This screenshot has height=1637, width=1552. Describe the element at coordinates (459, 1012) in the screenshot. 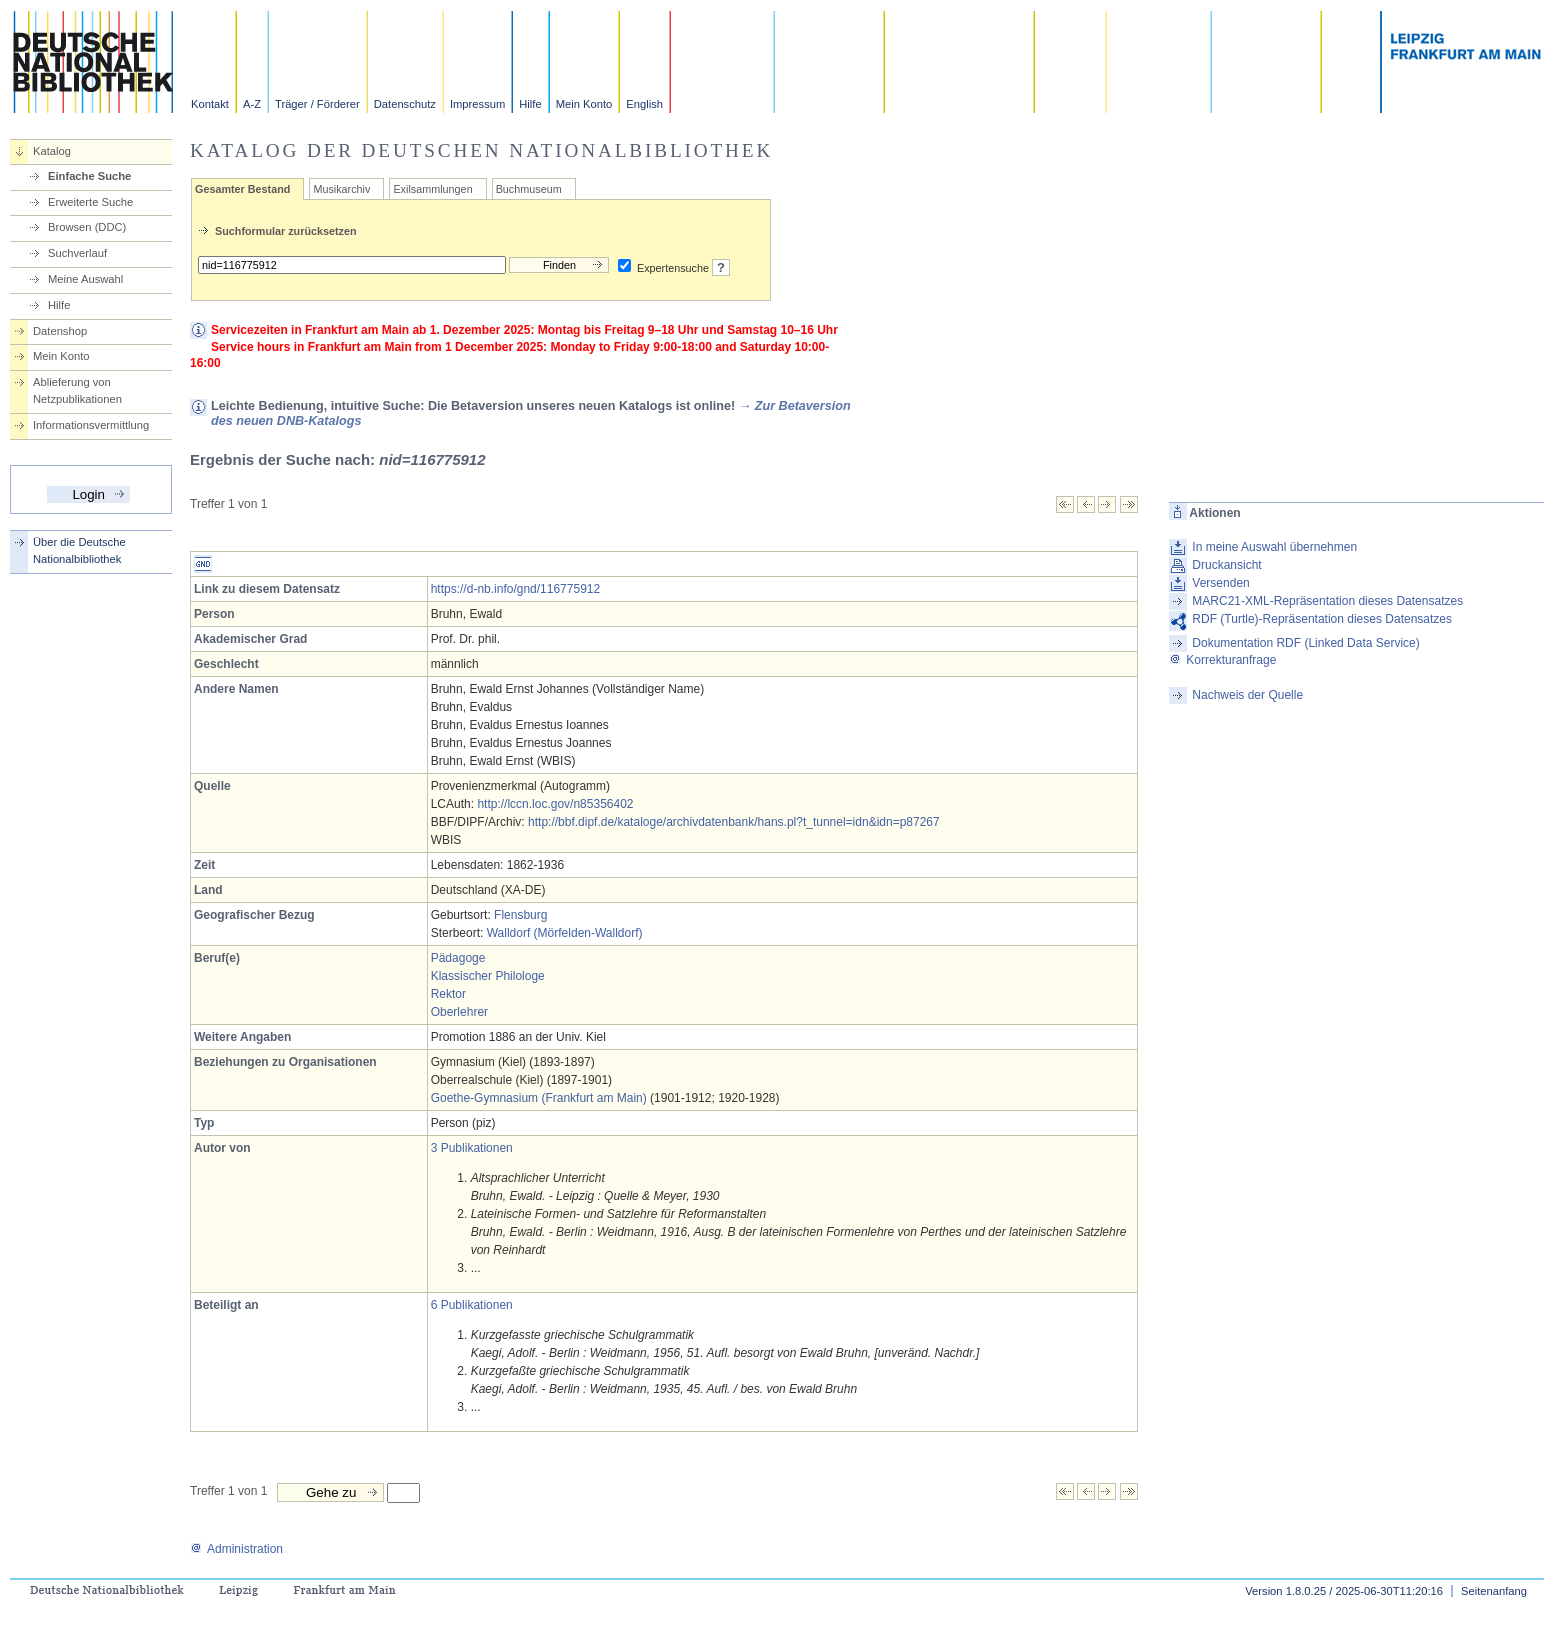

I see `Oberlehrer` at that location.